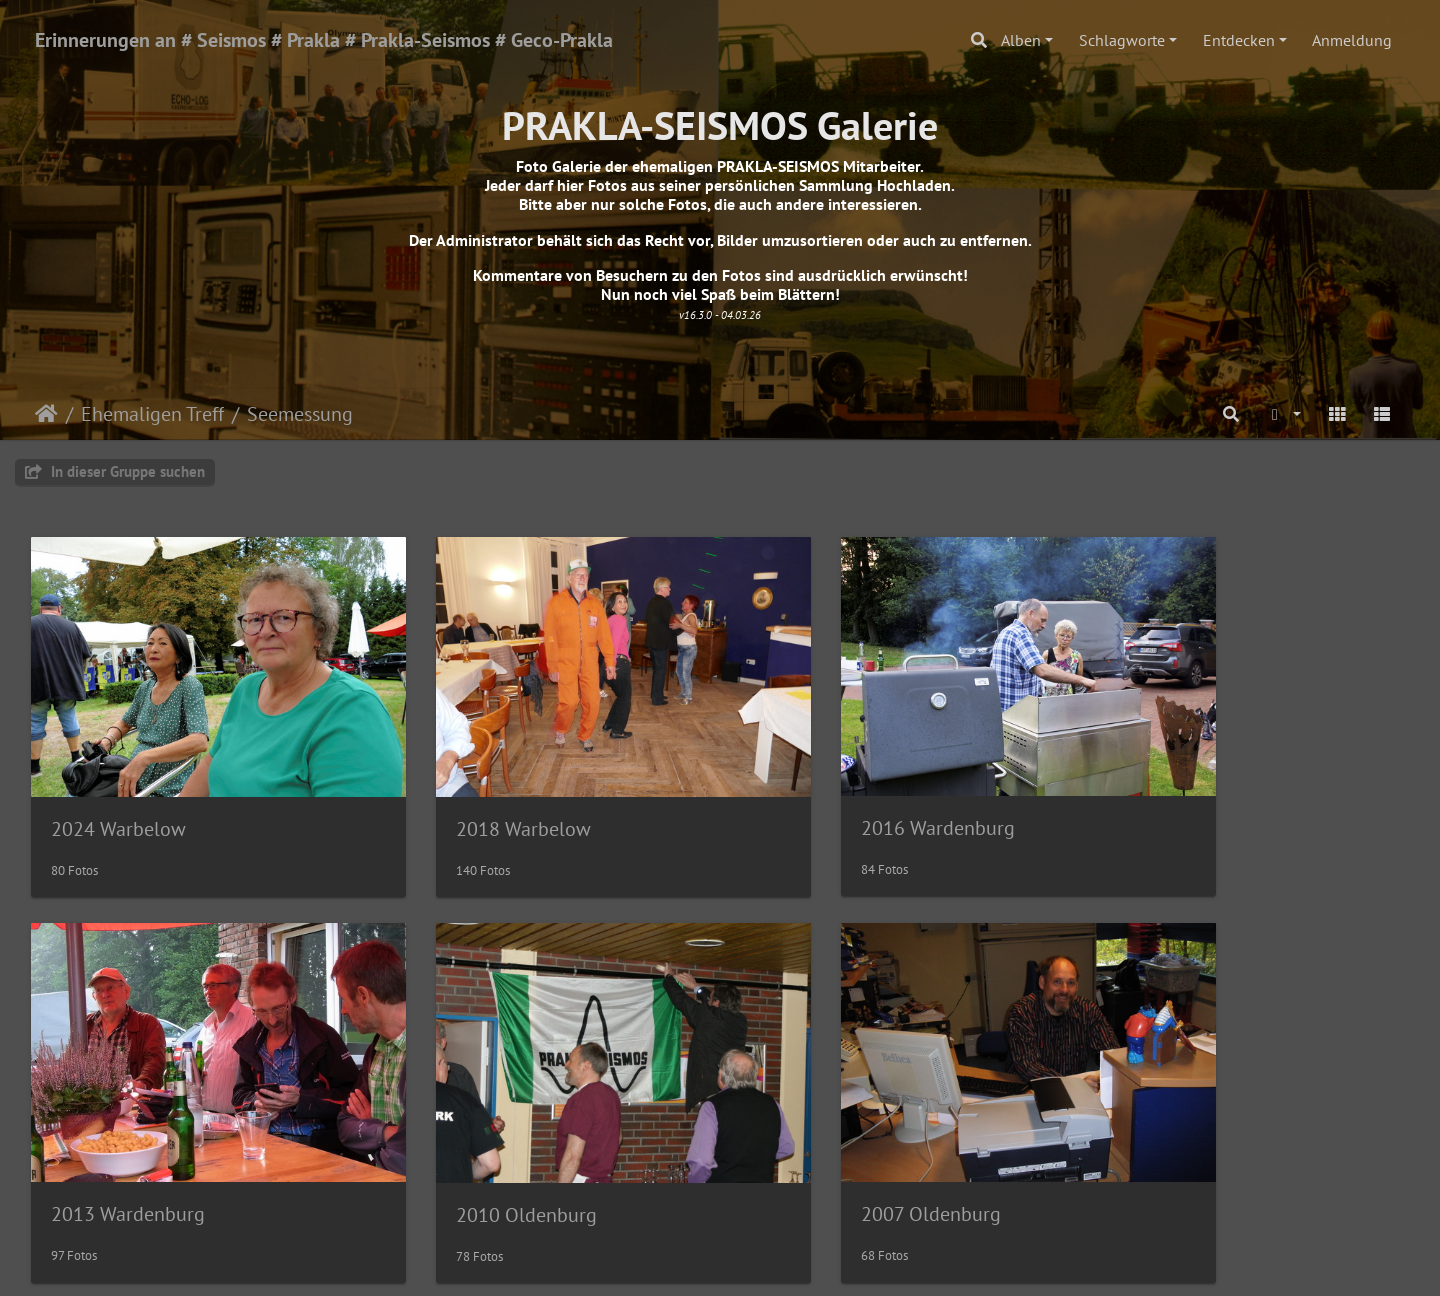 This screenshot has width=1440, height=1296. I want to click on Seemessung, so click(300, 414).